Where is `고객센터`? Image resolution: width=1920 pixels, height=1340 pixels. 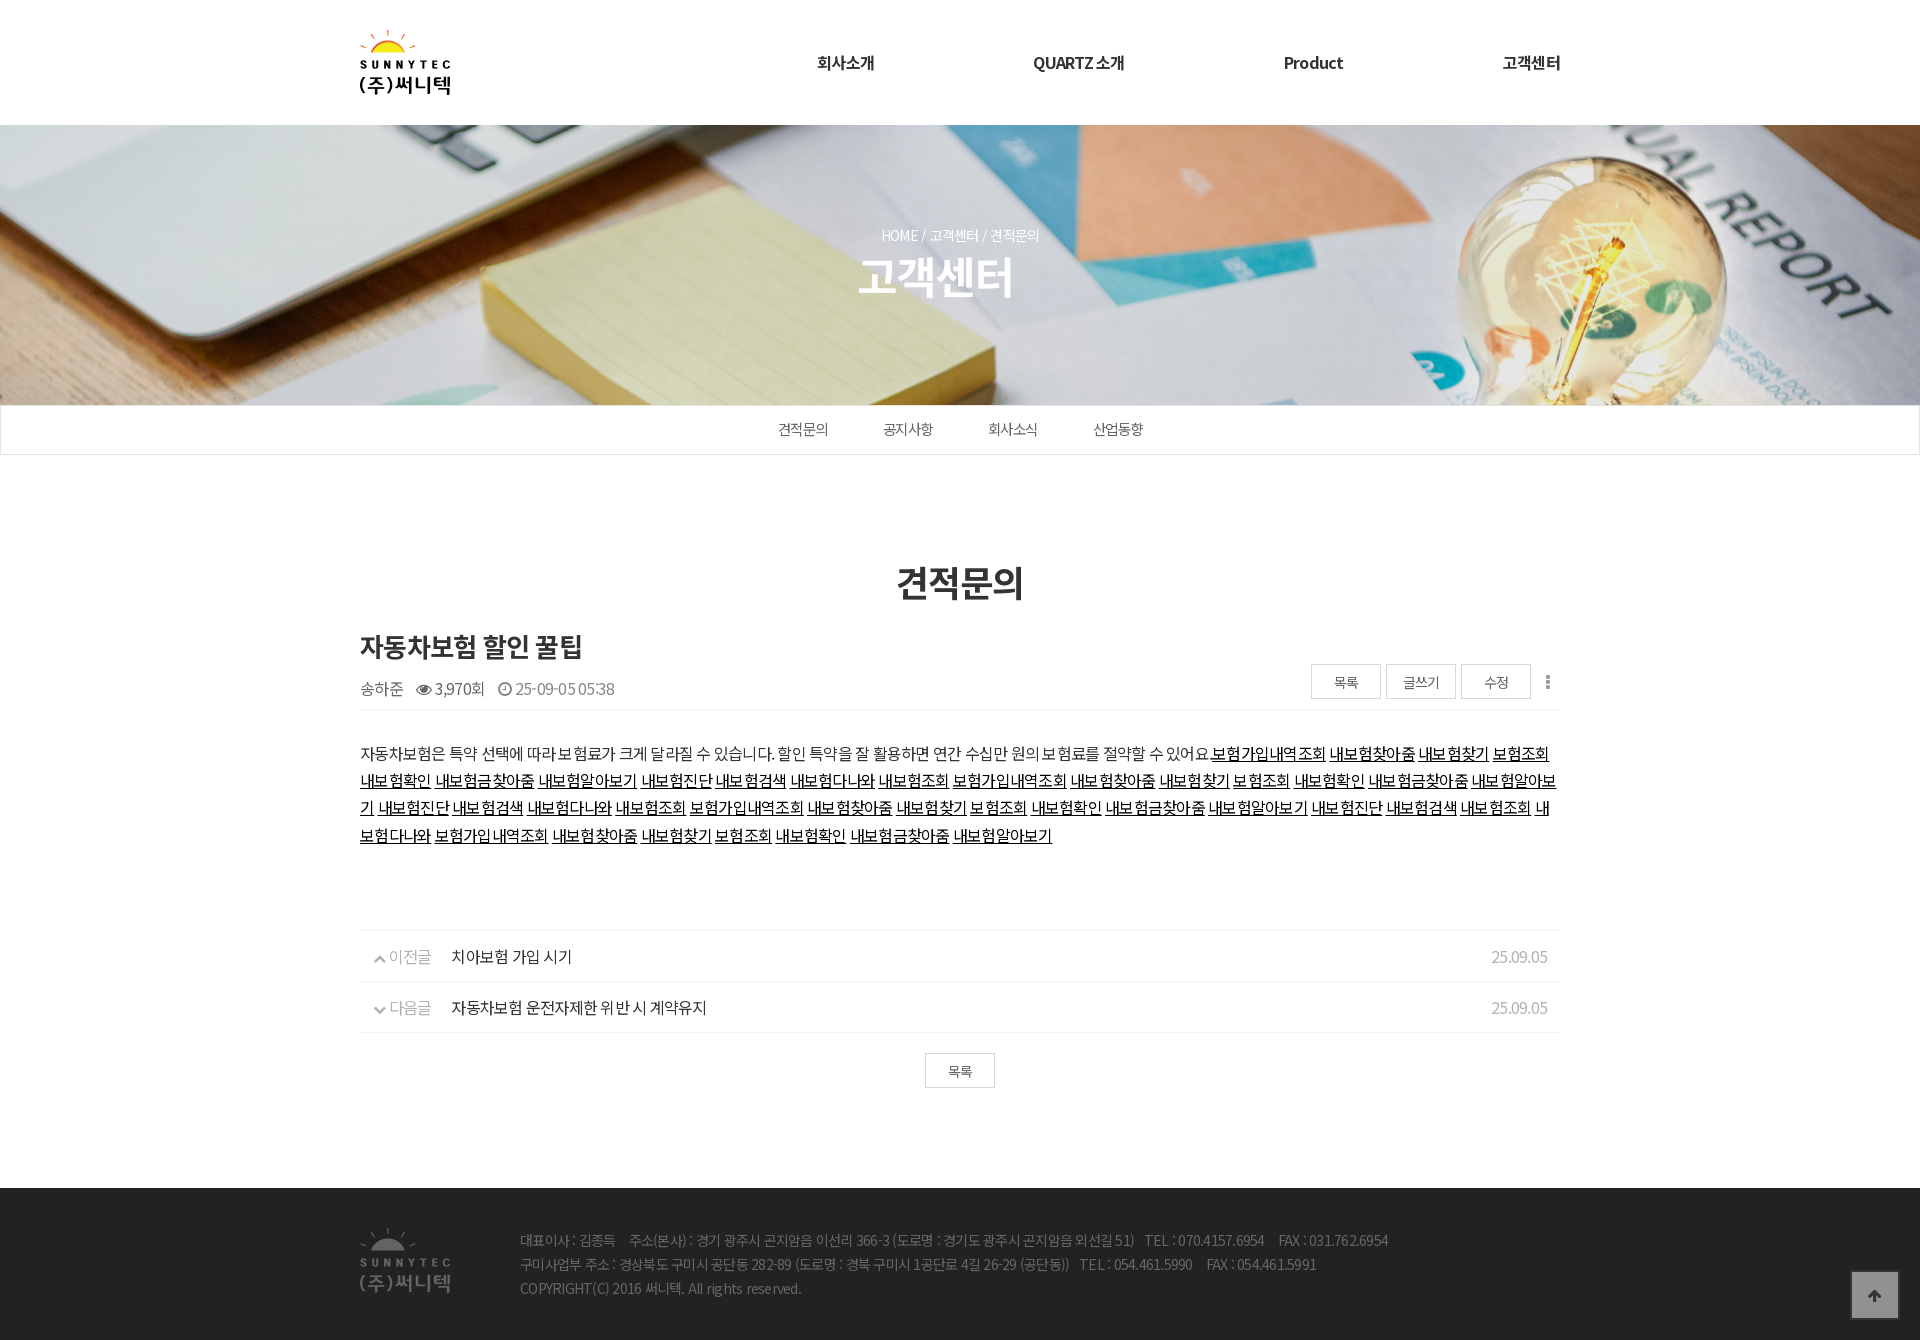 고객센터 is located at coordinates (1531, 62).